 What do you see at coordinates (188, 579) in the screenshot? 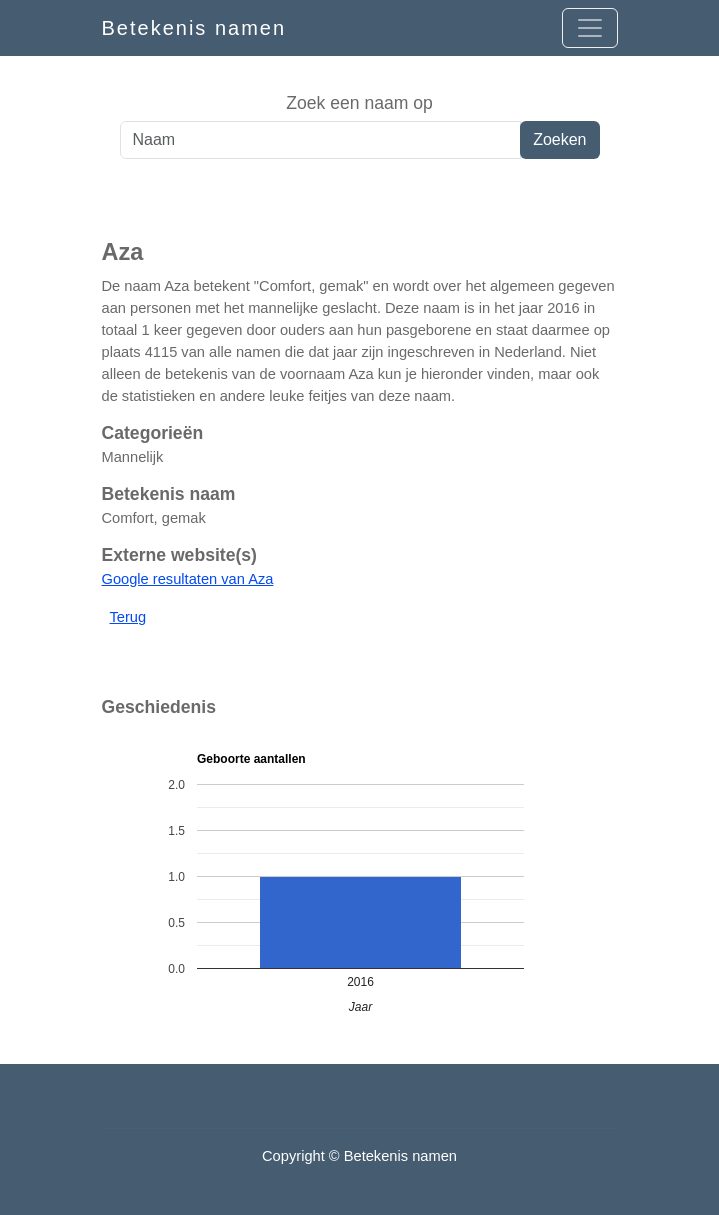
I see `Google resultaten van Aza` at bounding box center [188, 579].